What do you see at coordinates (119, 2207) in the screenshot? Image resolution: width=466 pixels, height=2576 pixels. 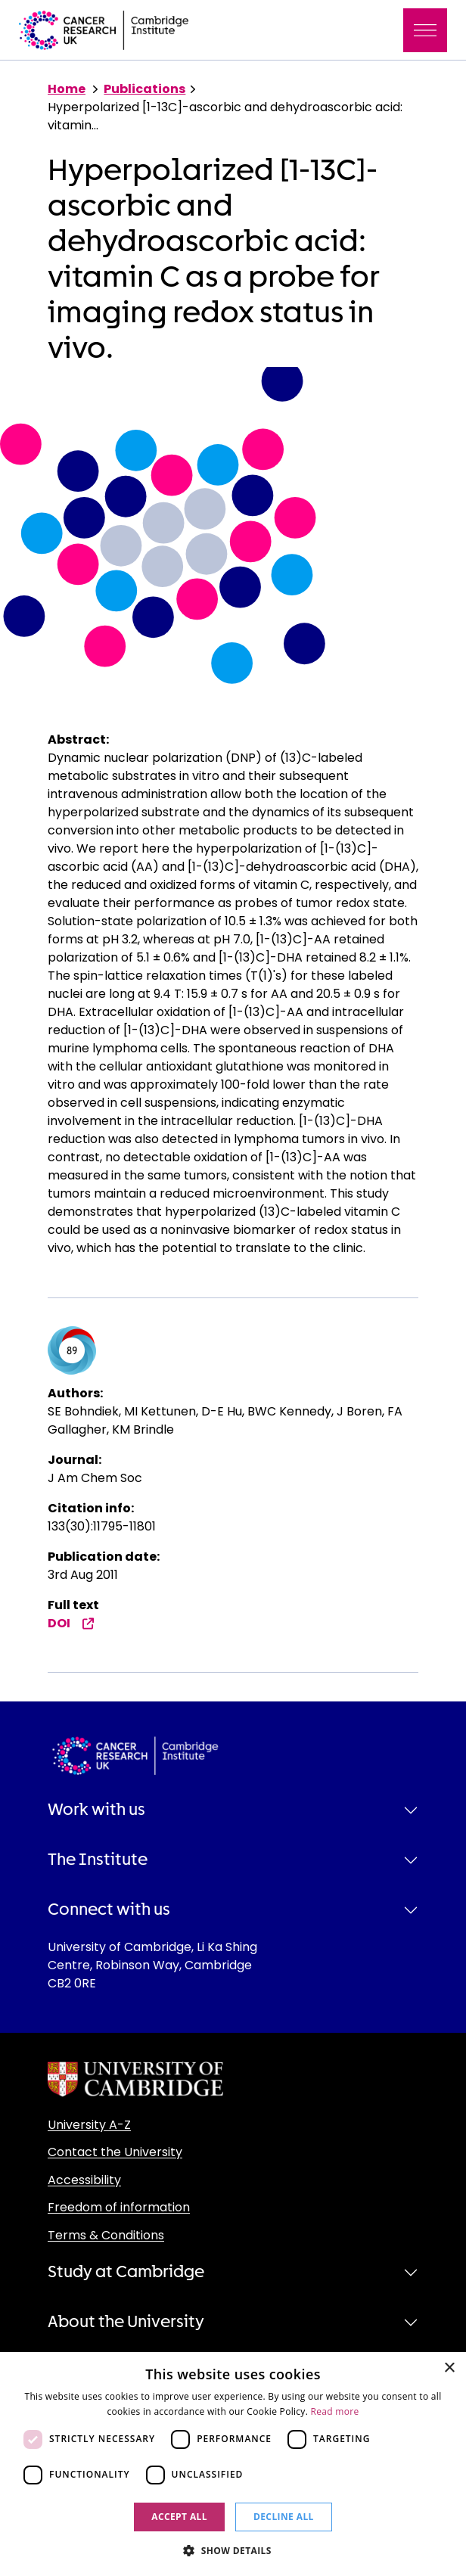 I see `Freedom of information` at bounding box center [119, 2207].